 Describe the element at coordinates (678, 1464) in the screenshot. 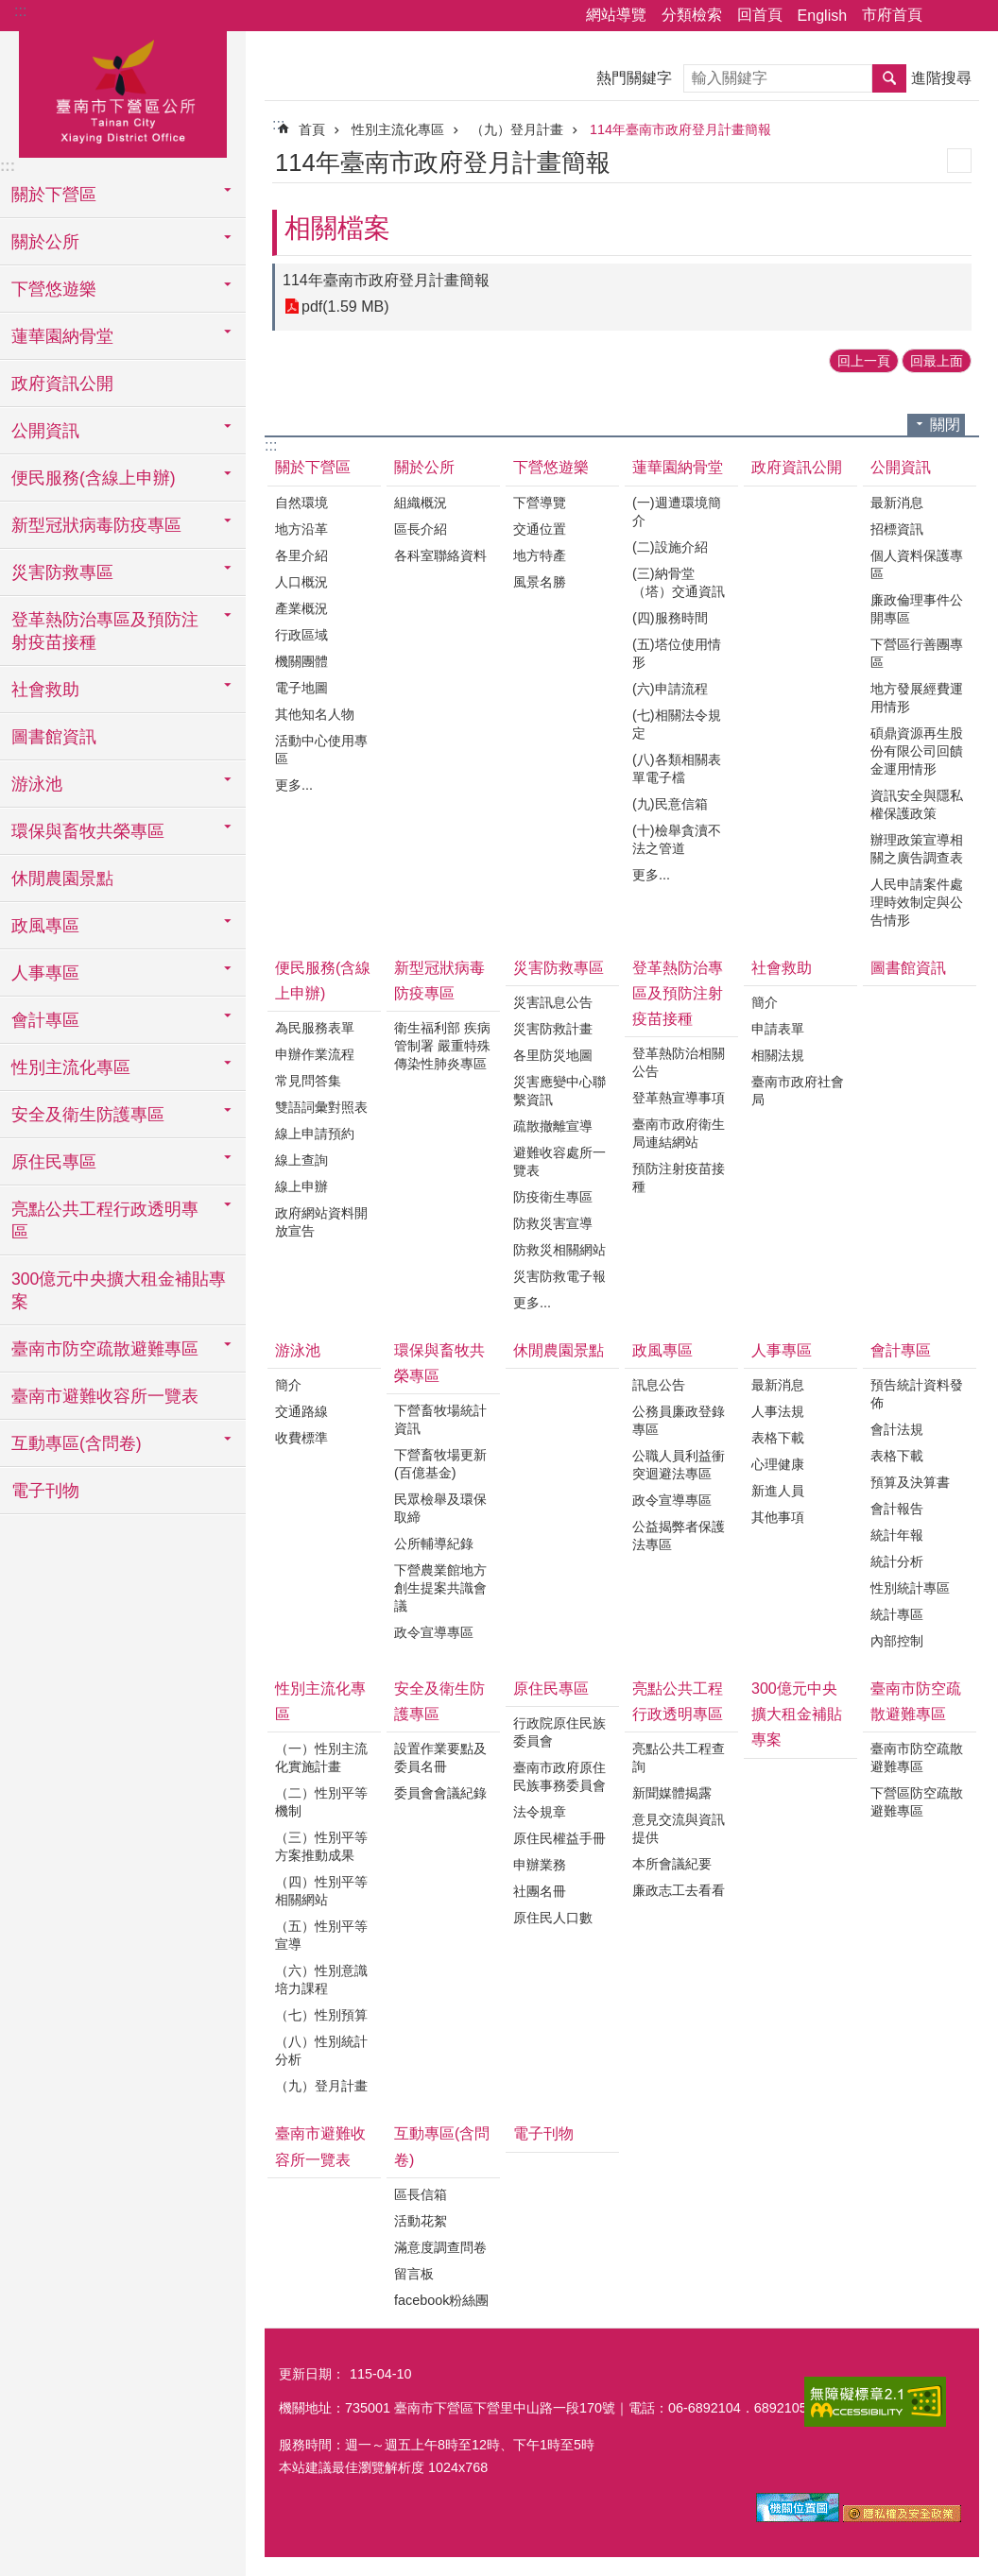

I see `公職人員利益衝突迴避法專區` at that location.